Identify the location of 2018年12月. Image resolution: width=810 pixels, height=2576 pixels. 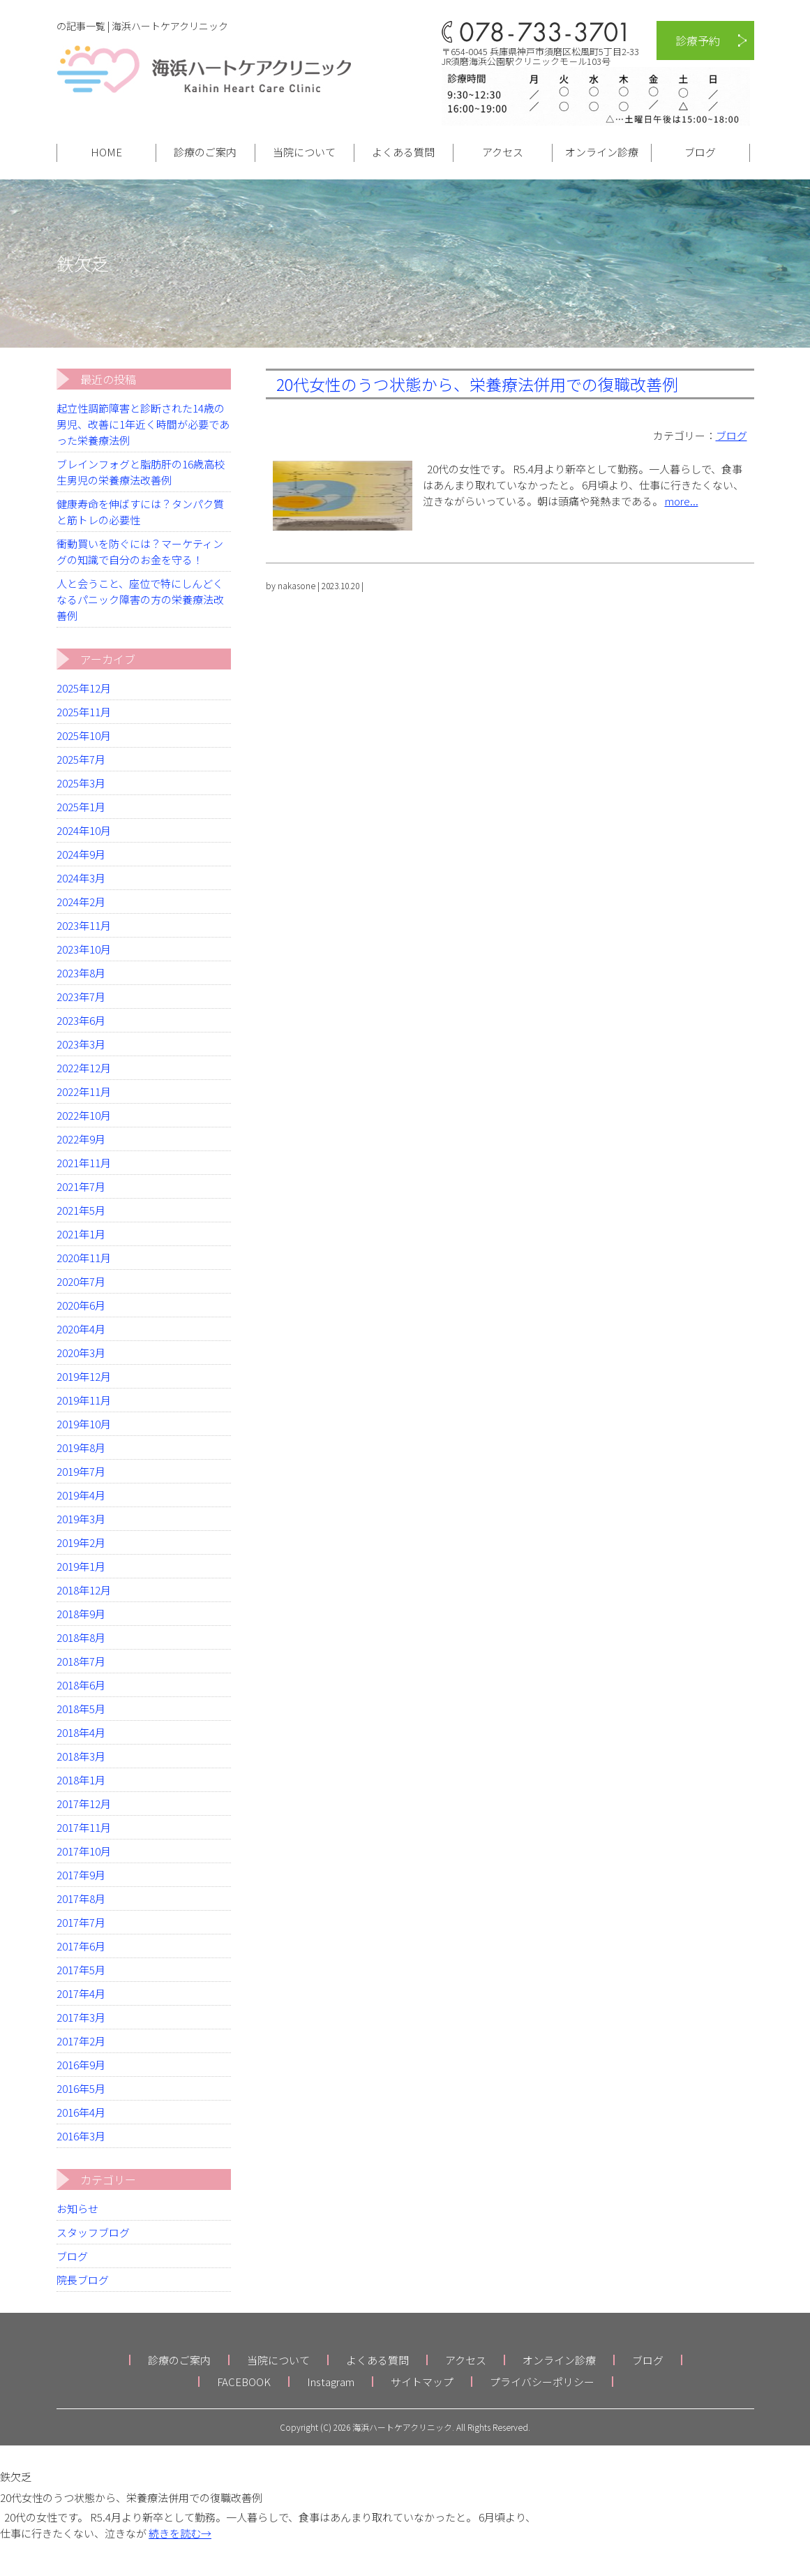
(84, 1590).